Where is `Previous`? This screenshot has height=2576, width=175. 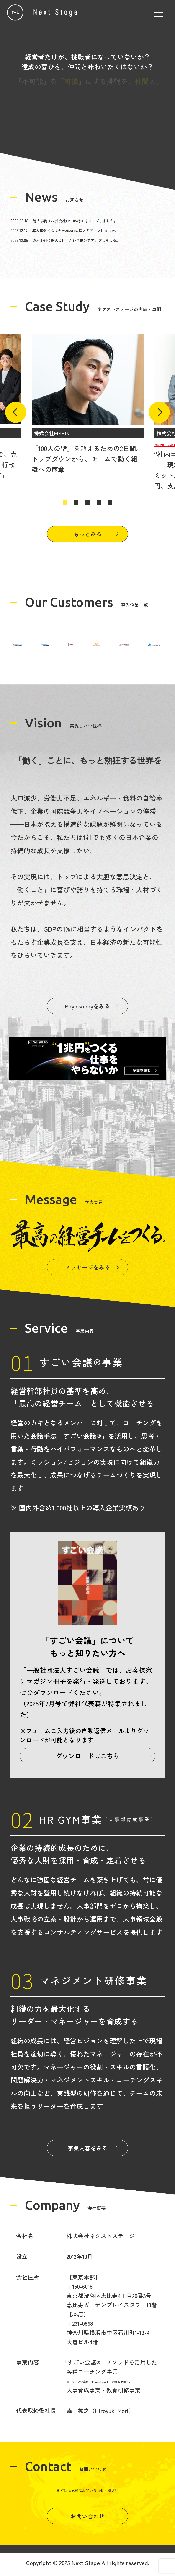
Previous is located at coordinates (15, 412).